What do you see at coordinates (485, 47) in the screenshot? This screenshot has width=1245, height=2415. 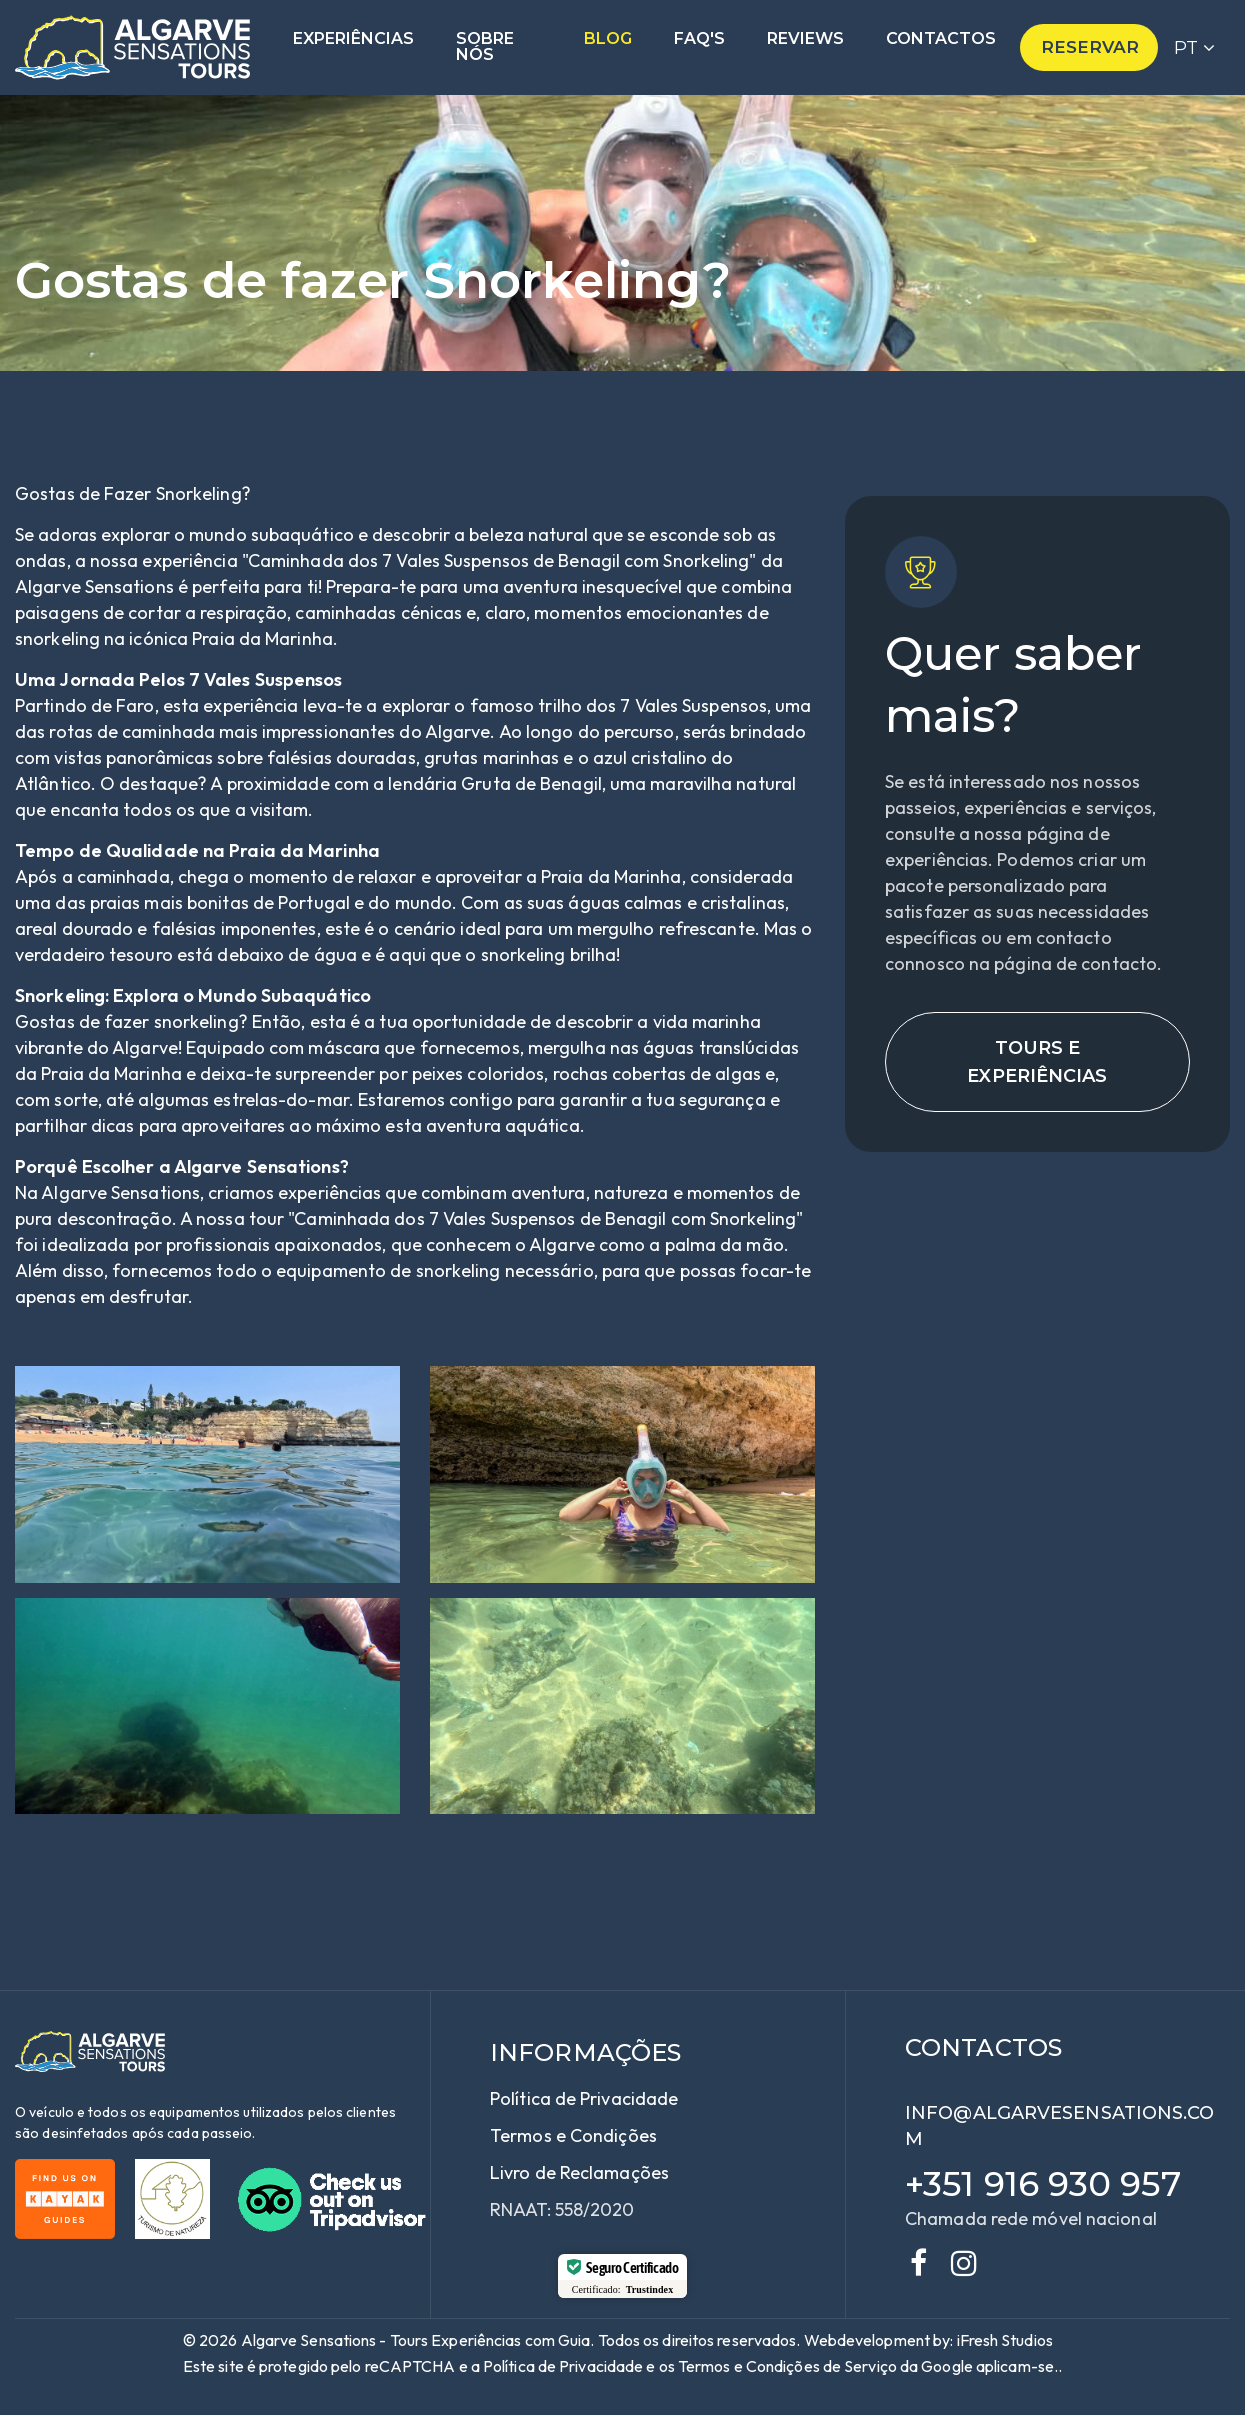 I see `Sobre nós` at bounding box center [485, 47].